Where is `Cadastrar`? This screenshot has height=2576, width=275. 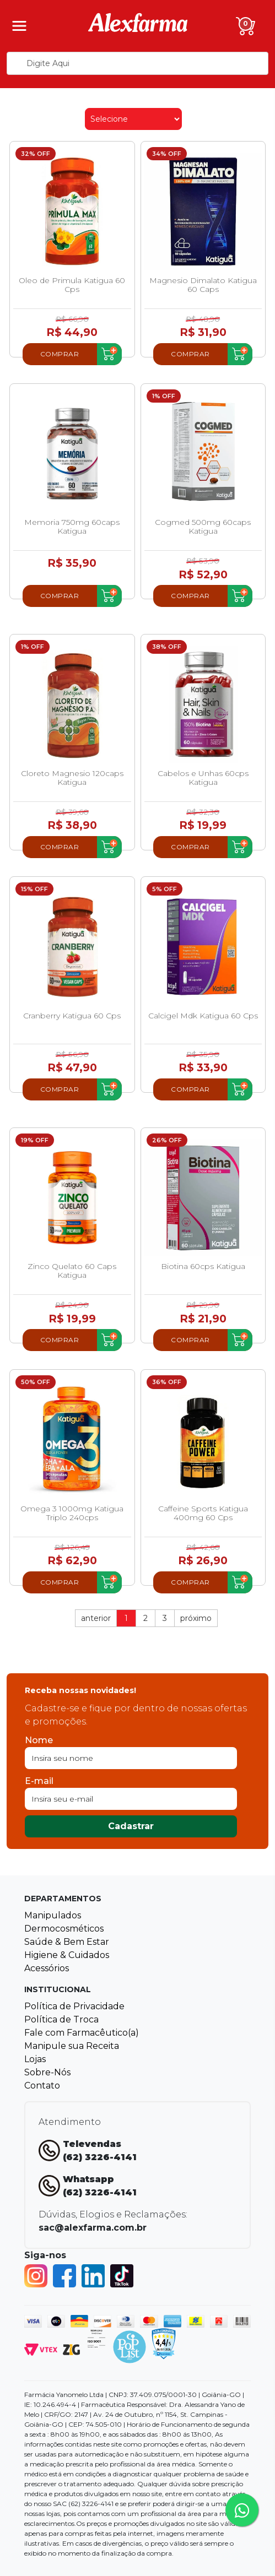 Cadastrar is located at coordinates (131, 1826).